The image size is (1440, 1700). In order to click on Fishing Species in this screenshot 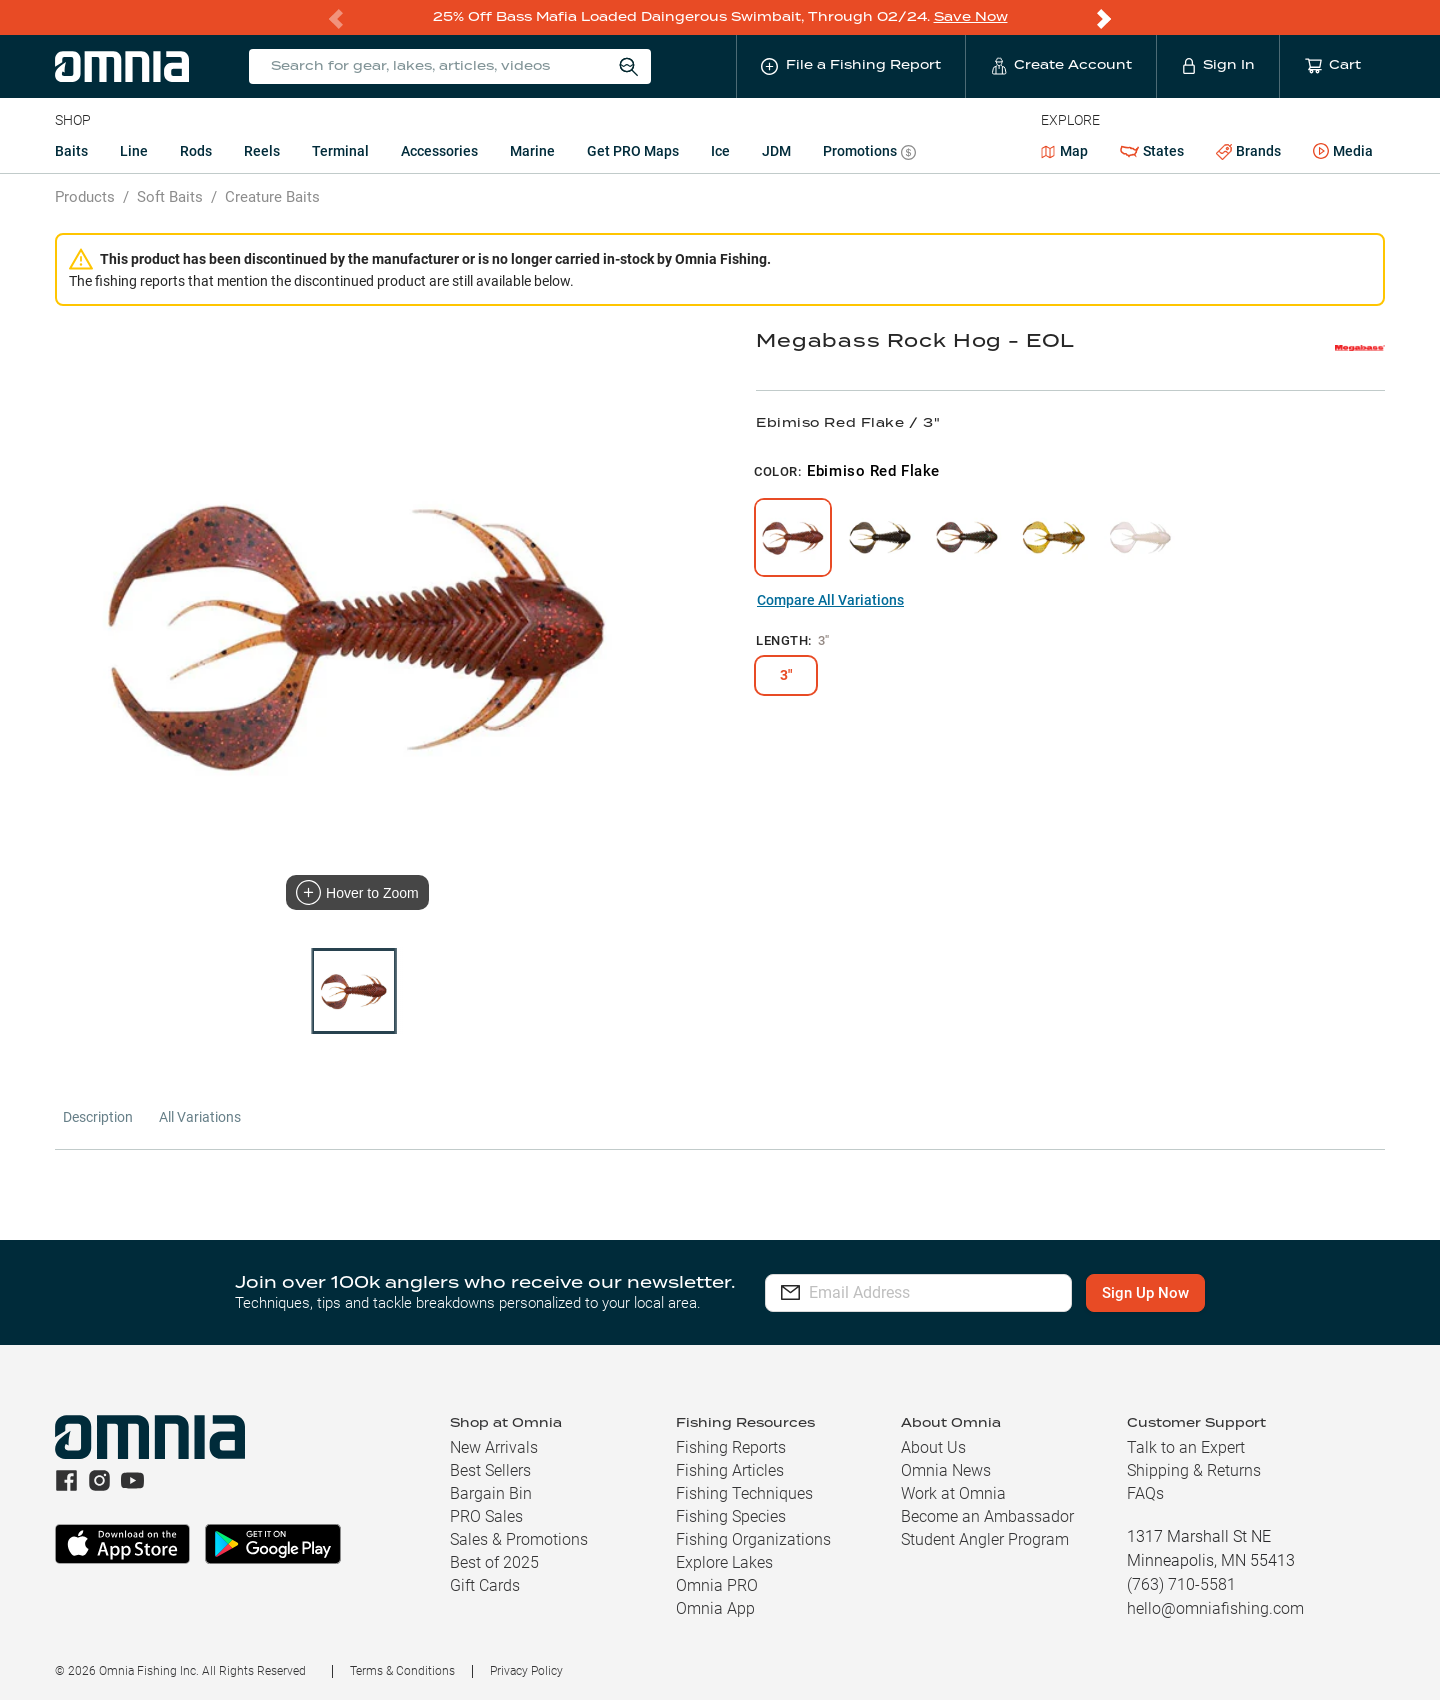, I will do `click(731, 1515)`.